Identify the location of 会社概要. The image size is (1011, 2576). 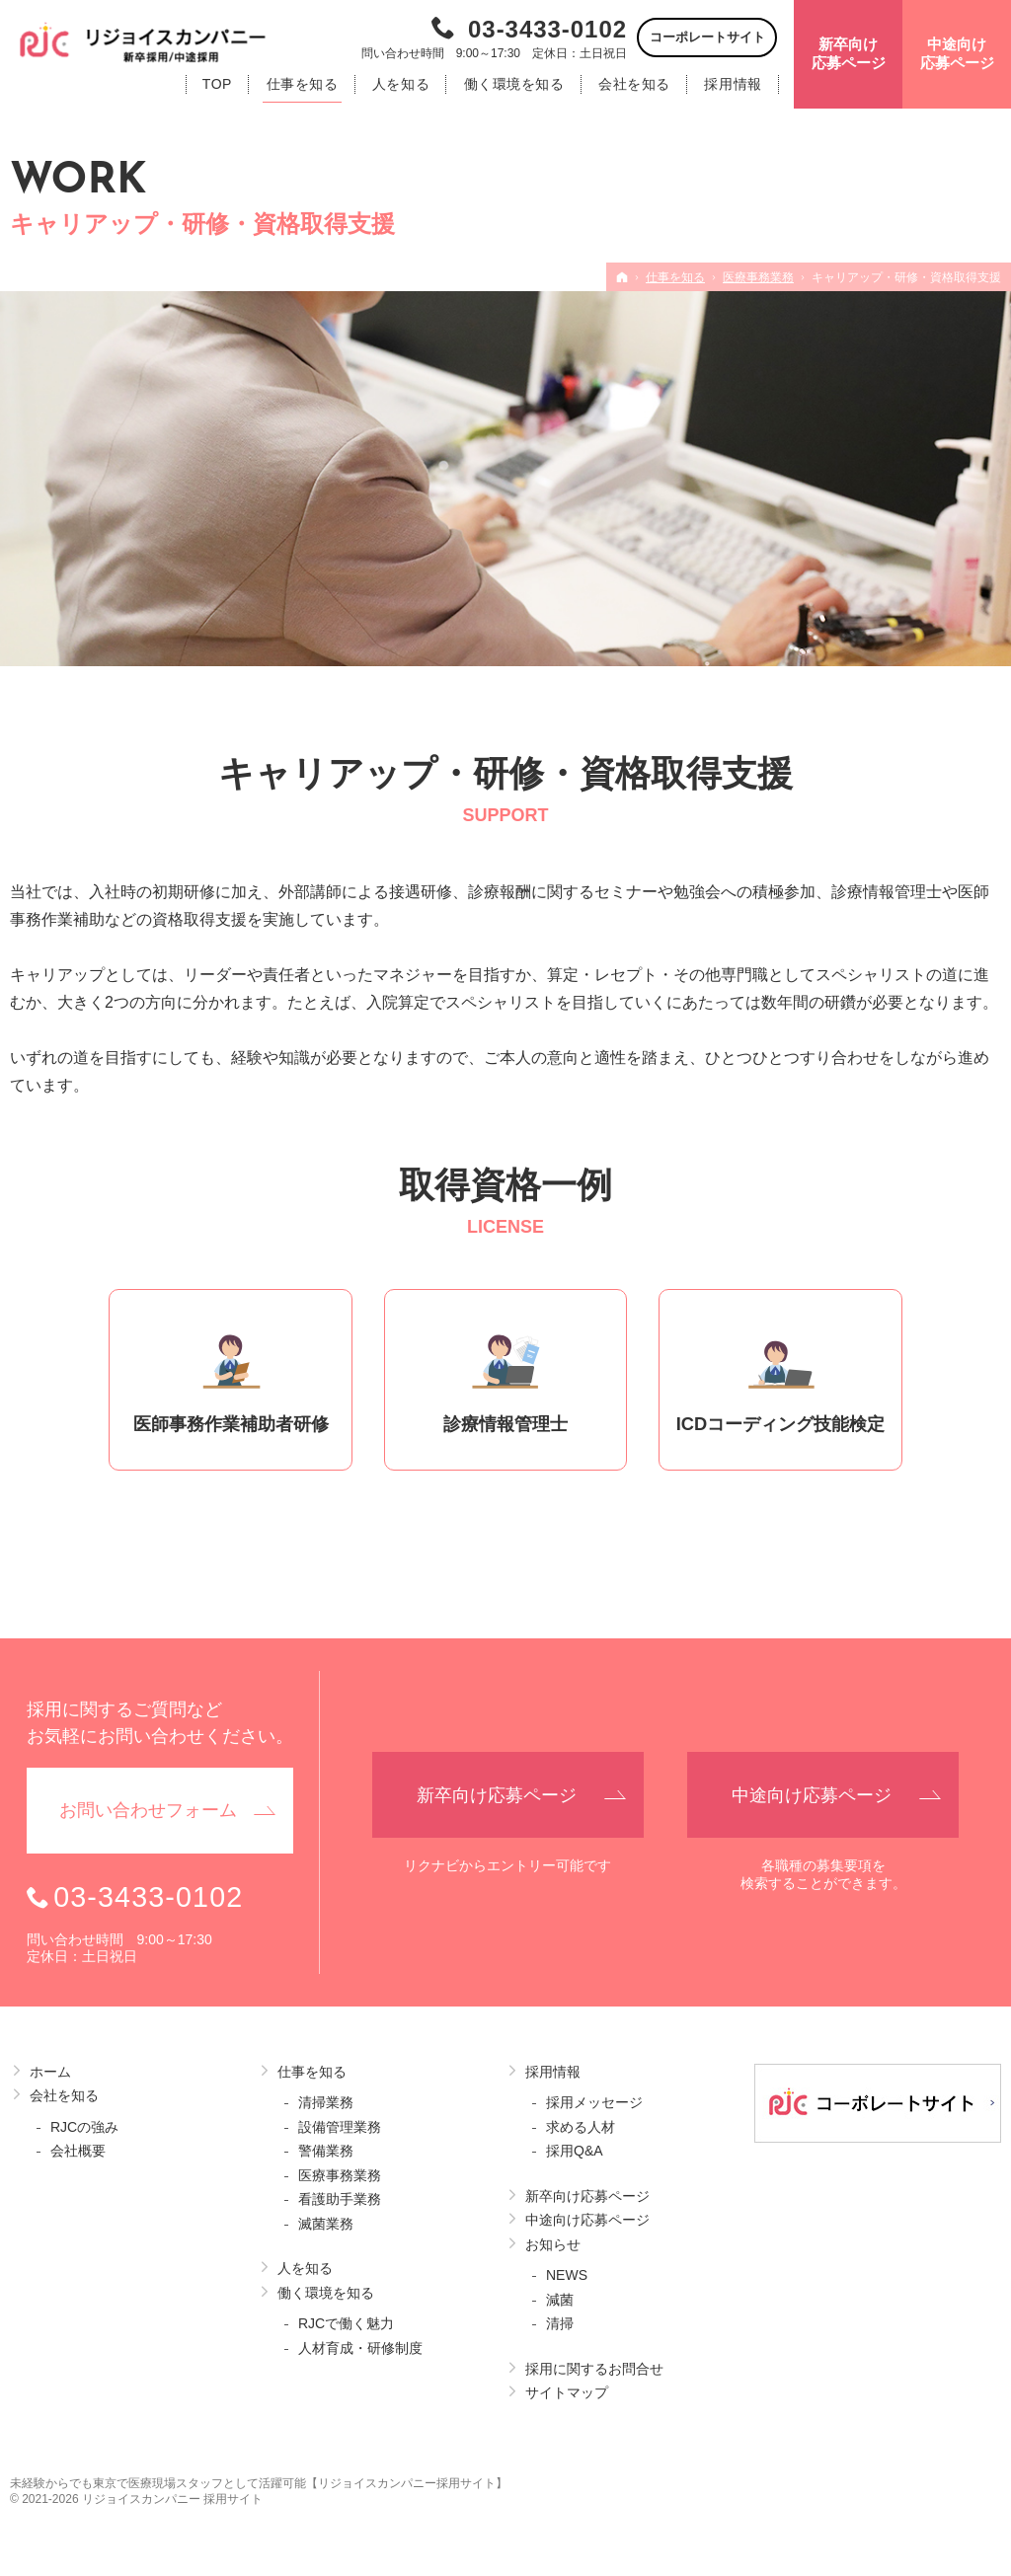
(78, 2151).